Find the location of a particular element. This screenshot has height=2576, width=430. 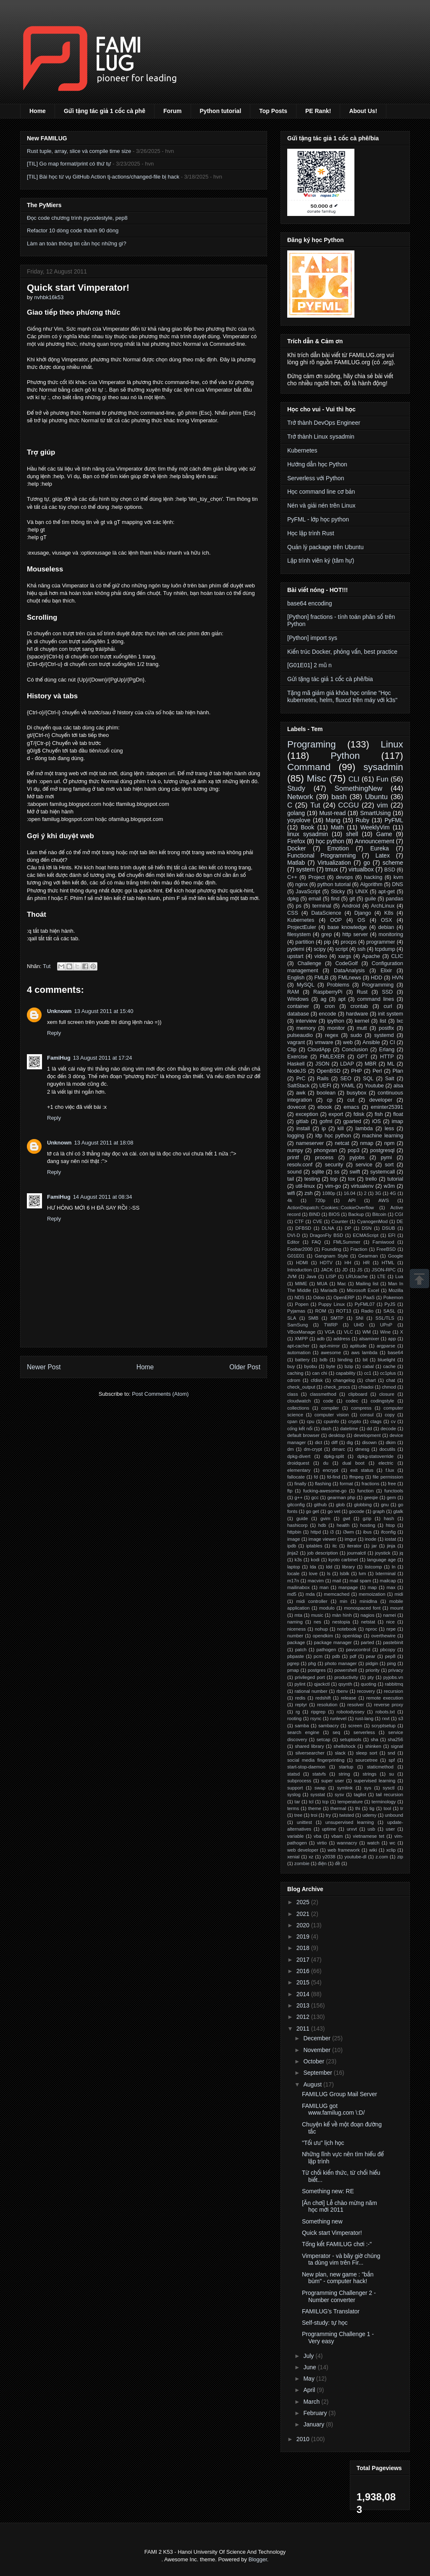

mta is located at coordinates (298, 1615).